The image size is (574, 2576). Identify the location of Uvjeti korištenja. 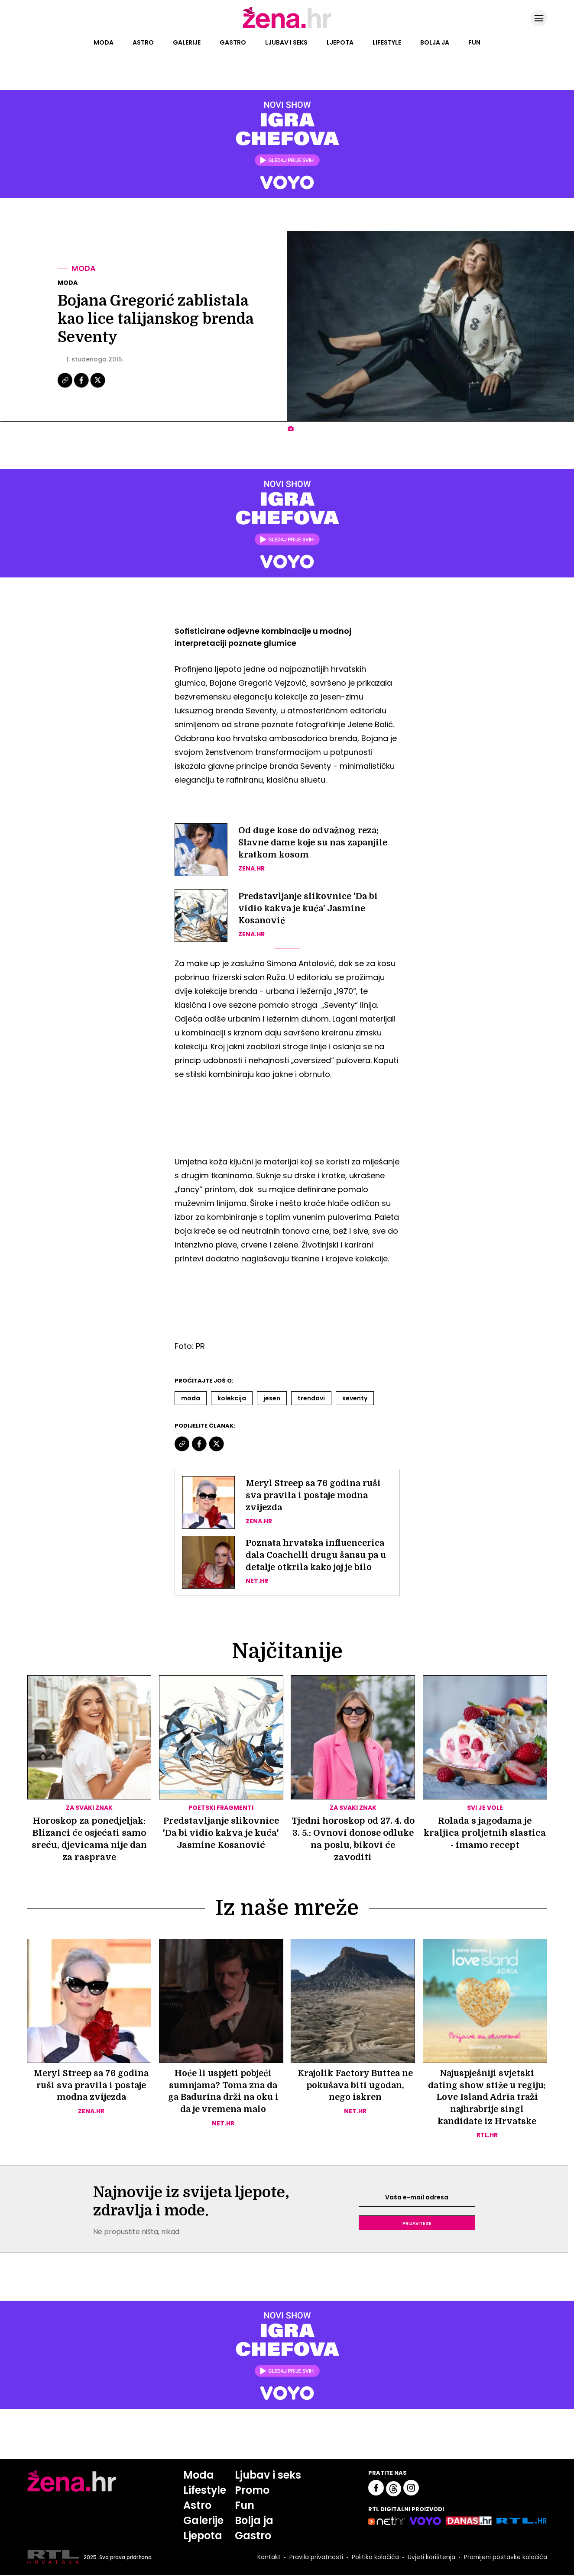
(430, 2558).